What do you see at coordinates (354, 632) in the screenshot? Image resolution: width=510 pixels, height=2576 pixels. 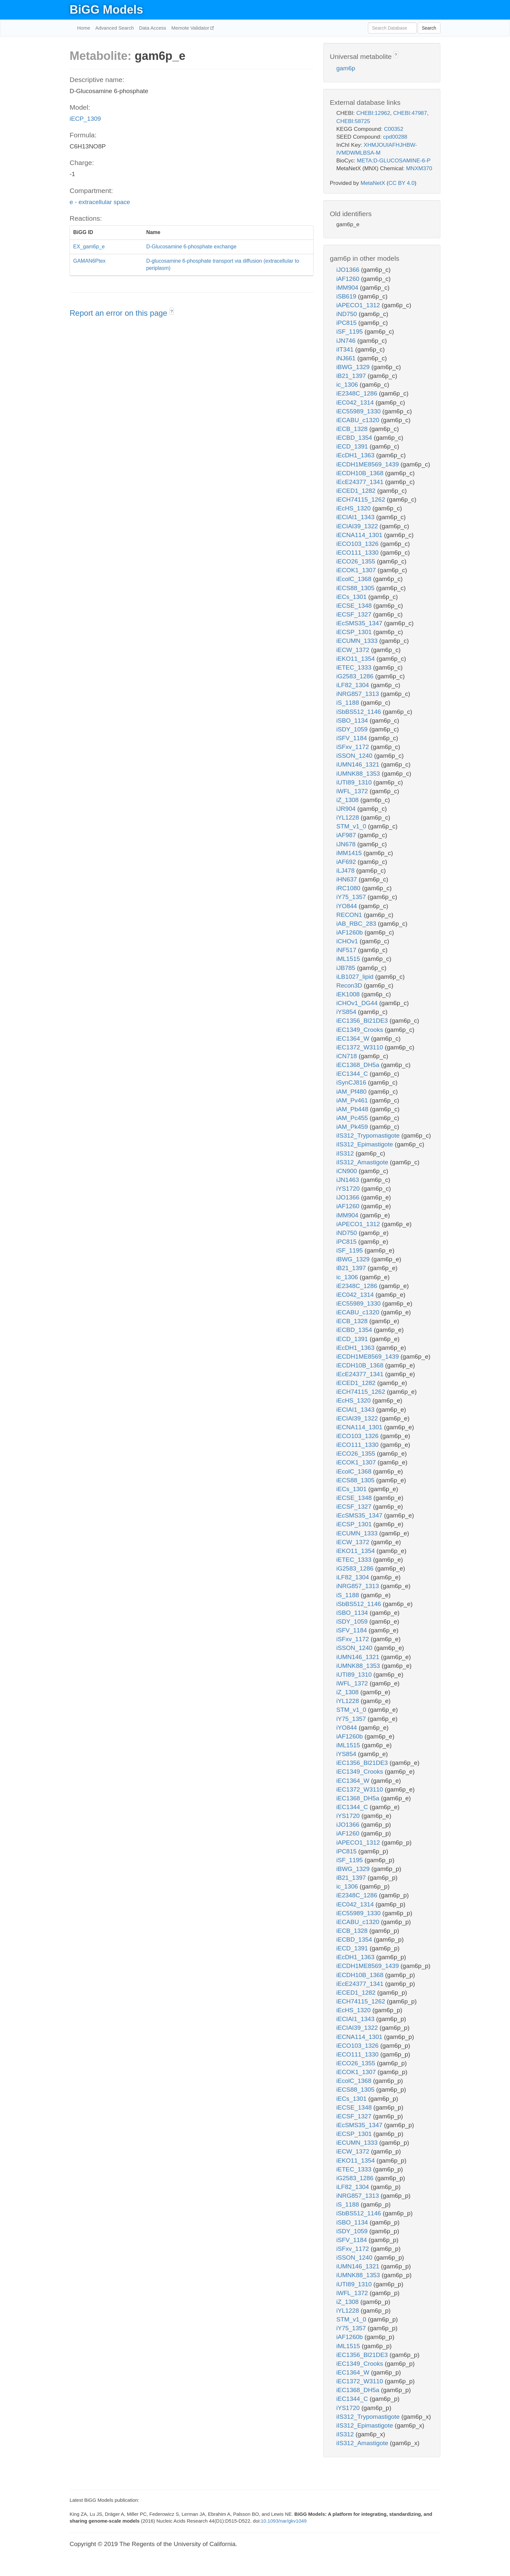 I see `iECSP_1301` at bounding box center [354, 632].